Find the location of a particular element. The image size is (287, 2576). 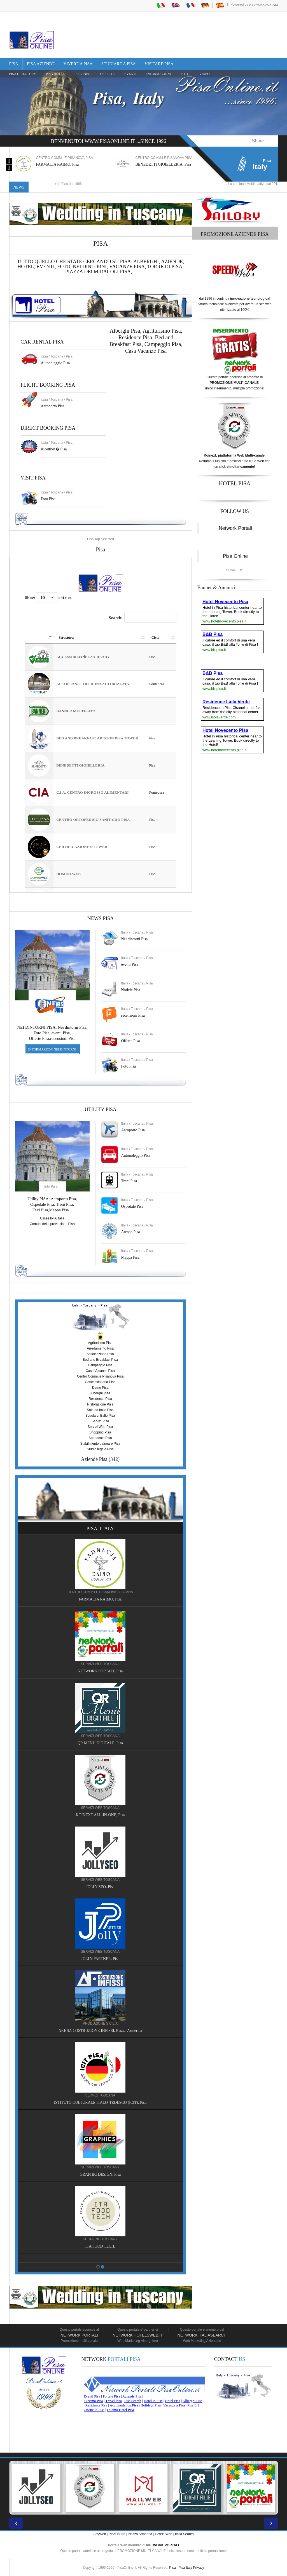

Agriturismo Pisa is located at coordinates (162, 331).